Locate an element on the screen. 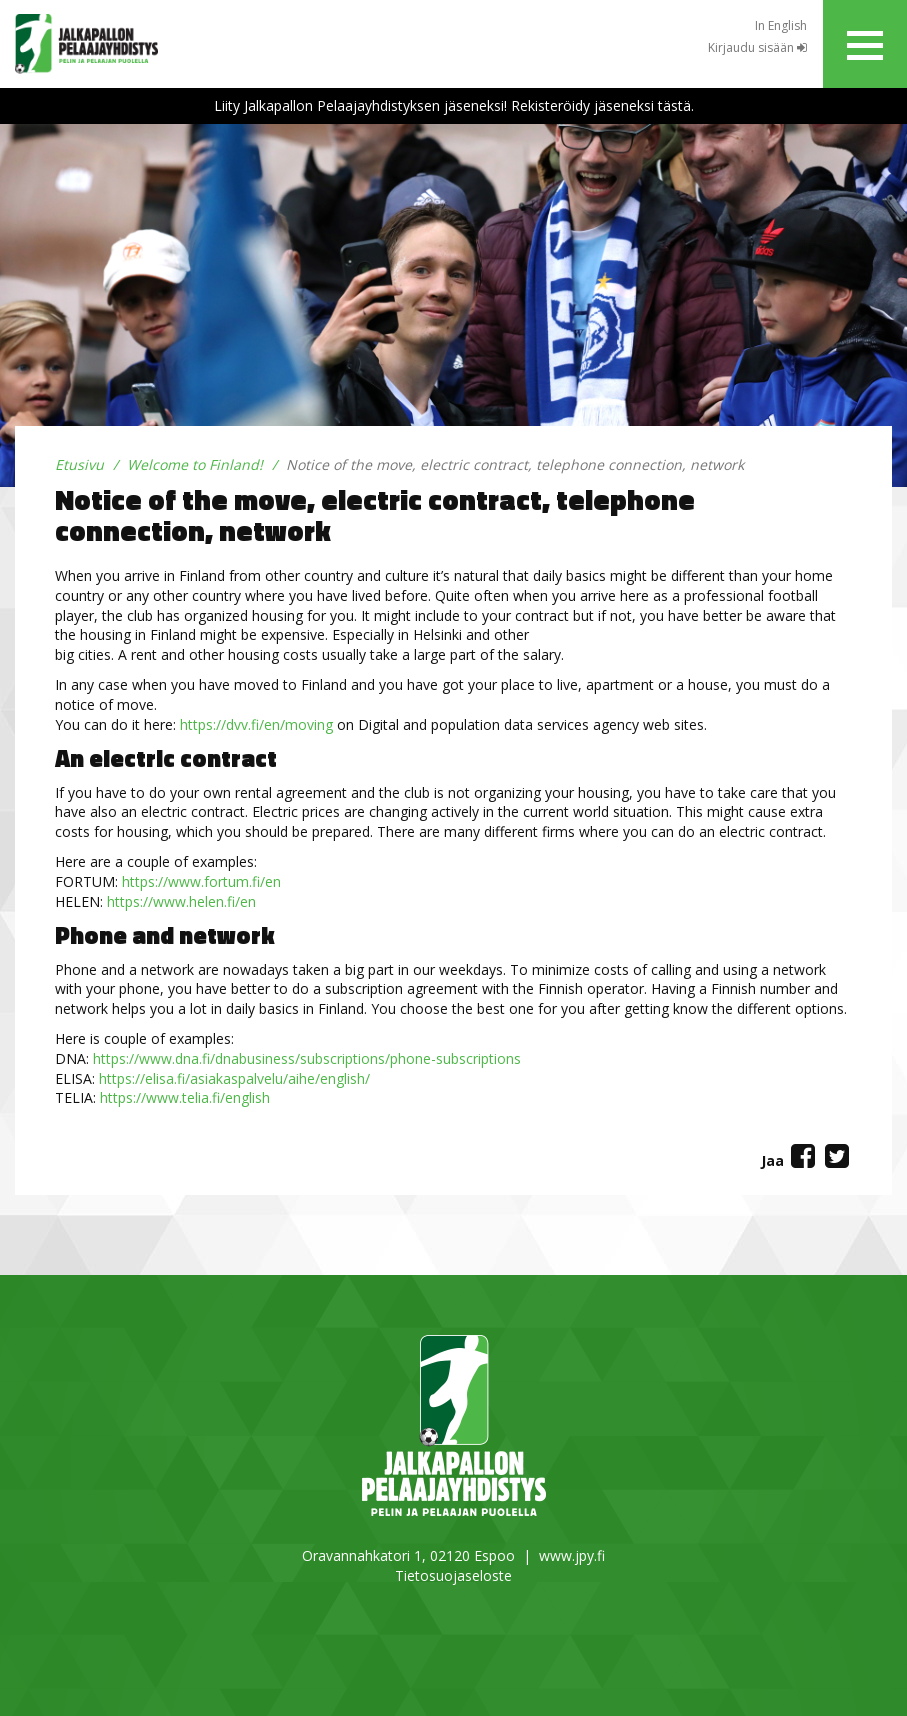  In English is located at coordinates (781, 25).